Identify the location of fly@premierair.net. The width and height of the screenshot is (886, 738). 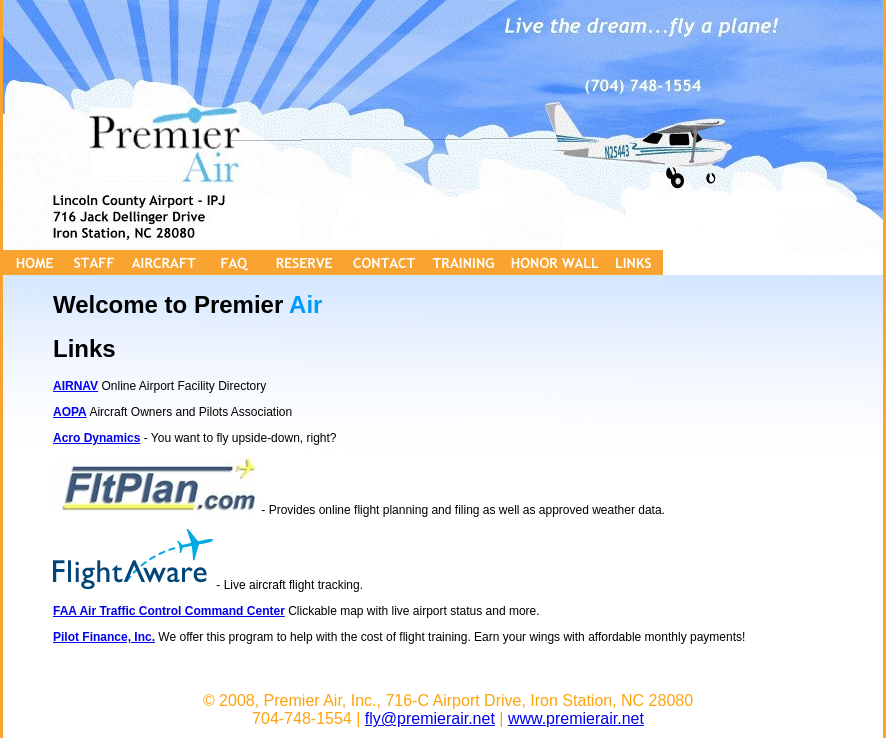
(430, 718).